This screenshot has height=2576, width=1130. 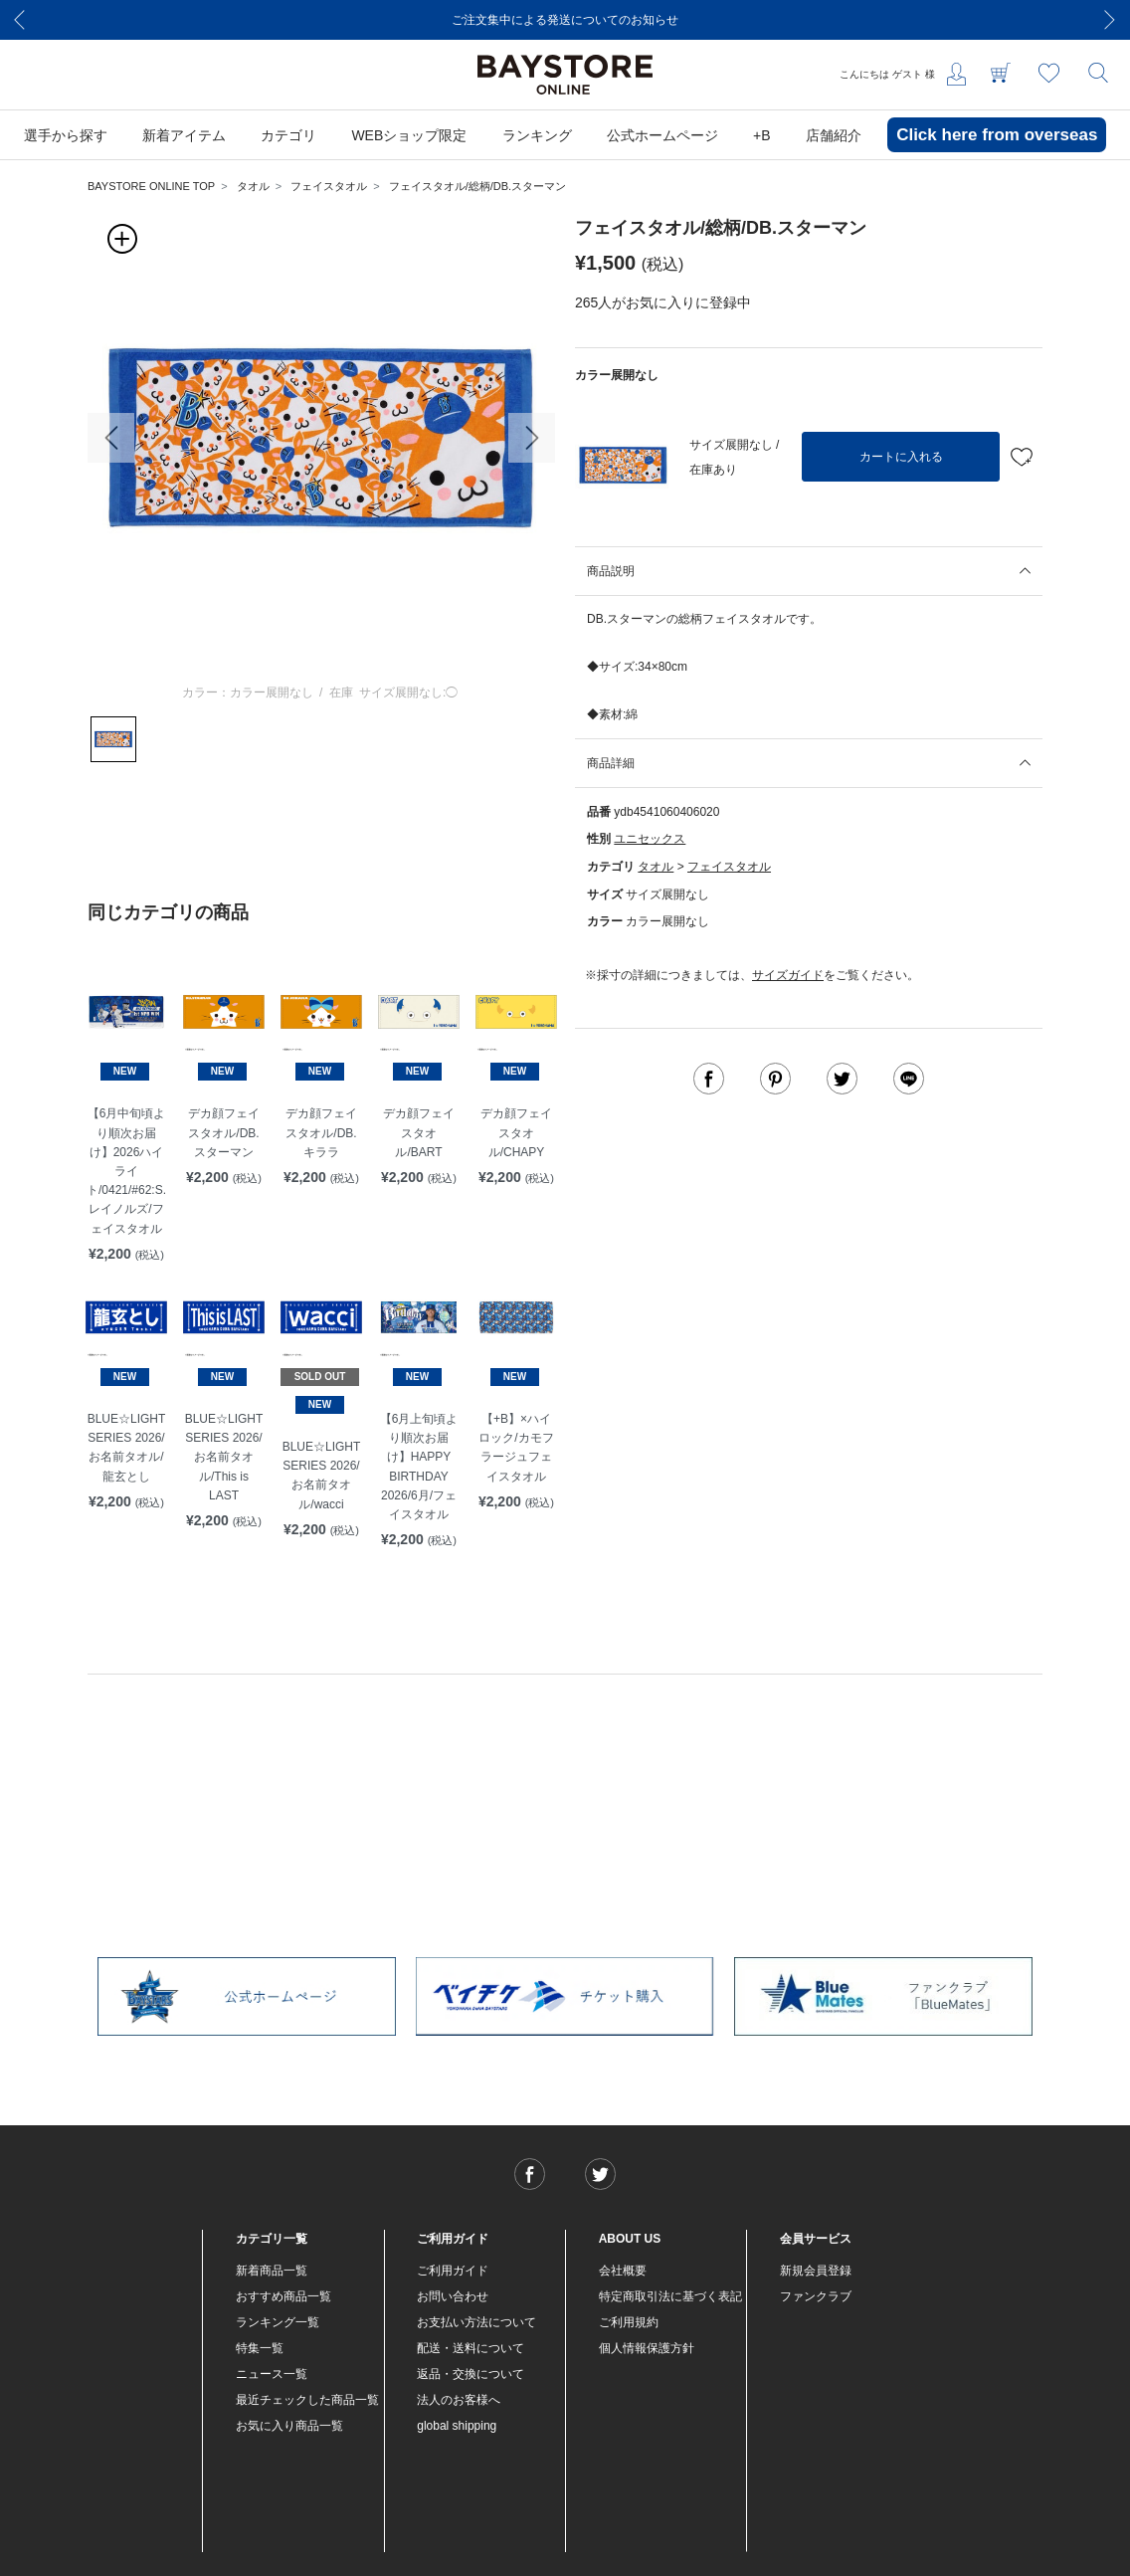 What do you see at coordinates (452, 2296) in the screenshot?
I see `お問い合わせ` at bounding box center [452, 2296].